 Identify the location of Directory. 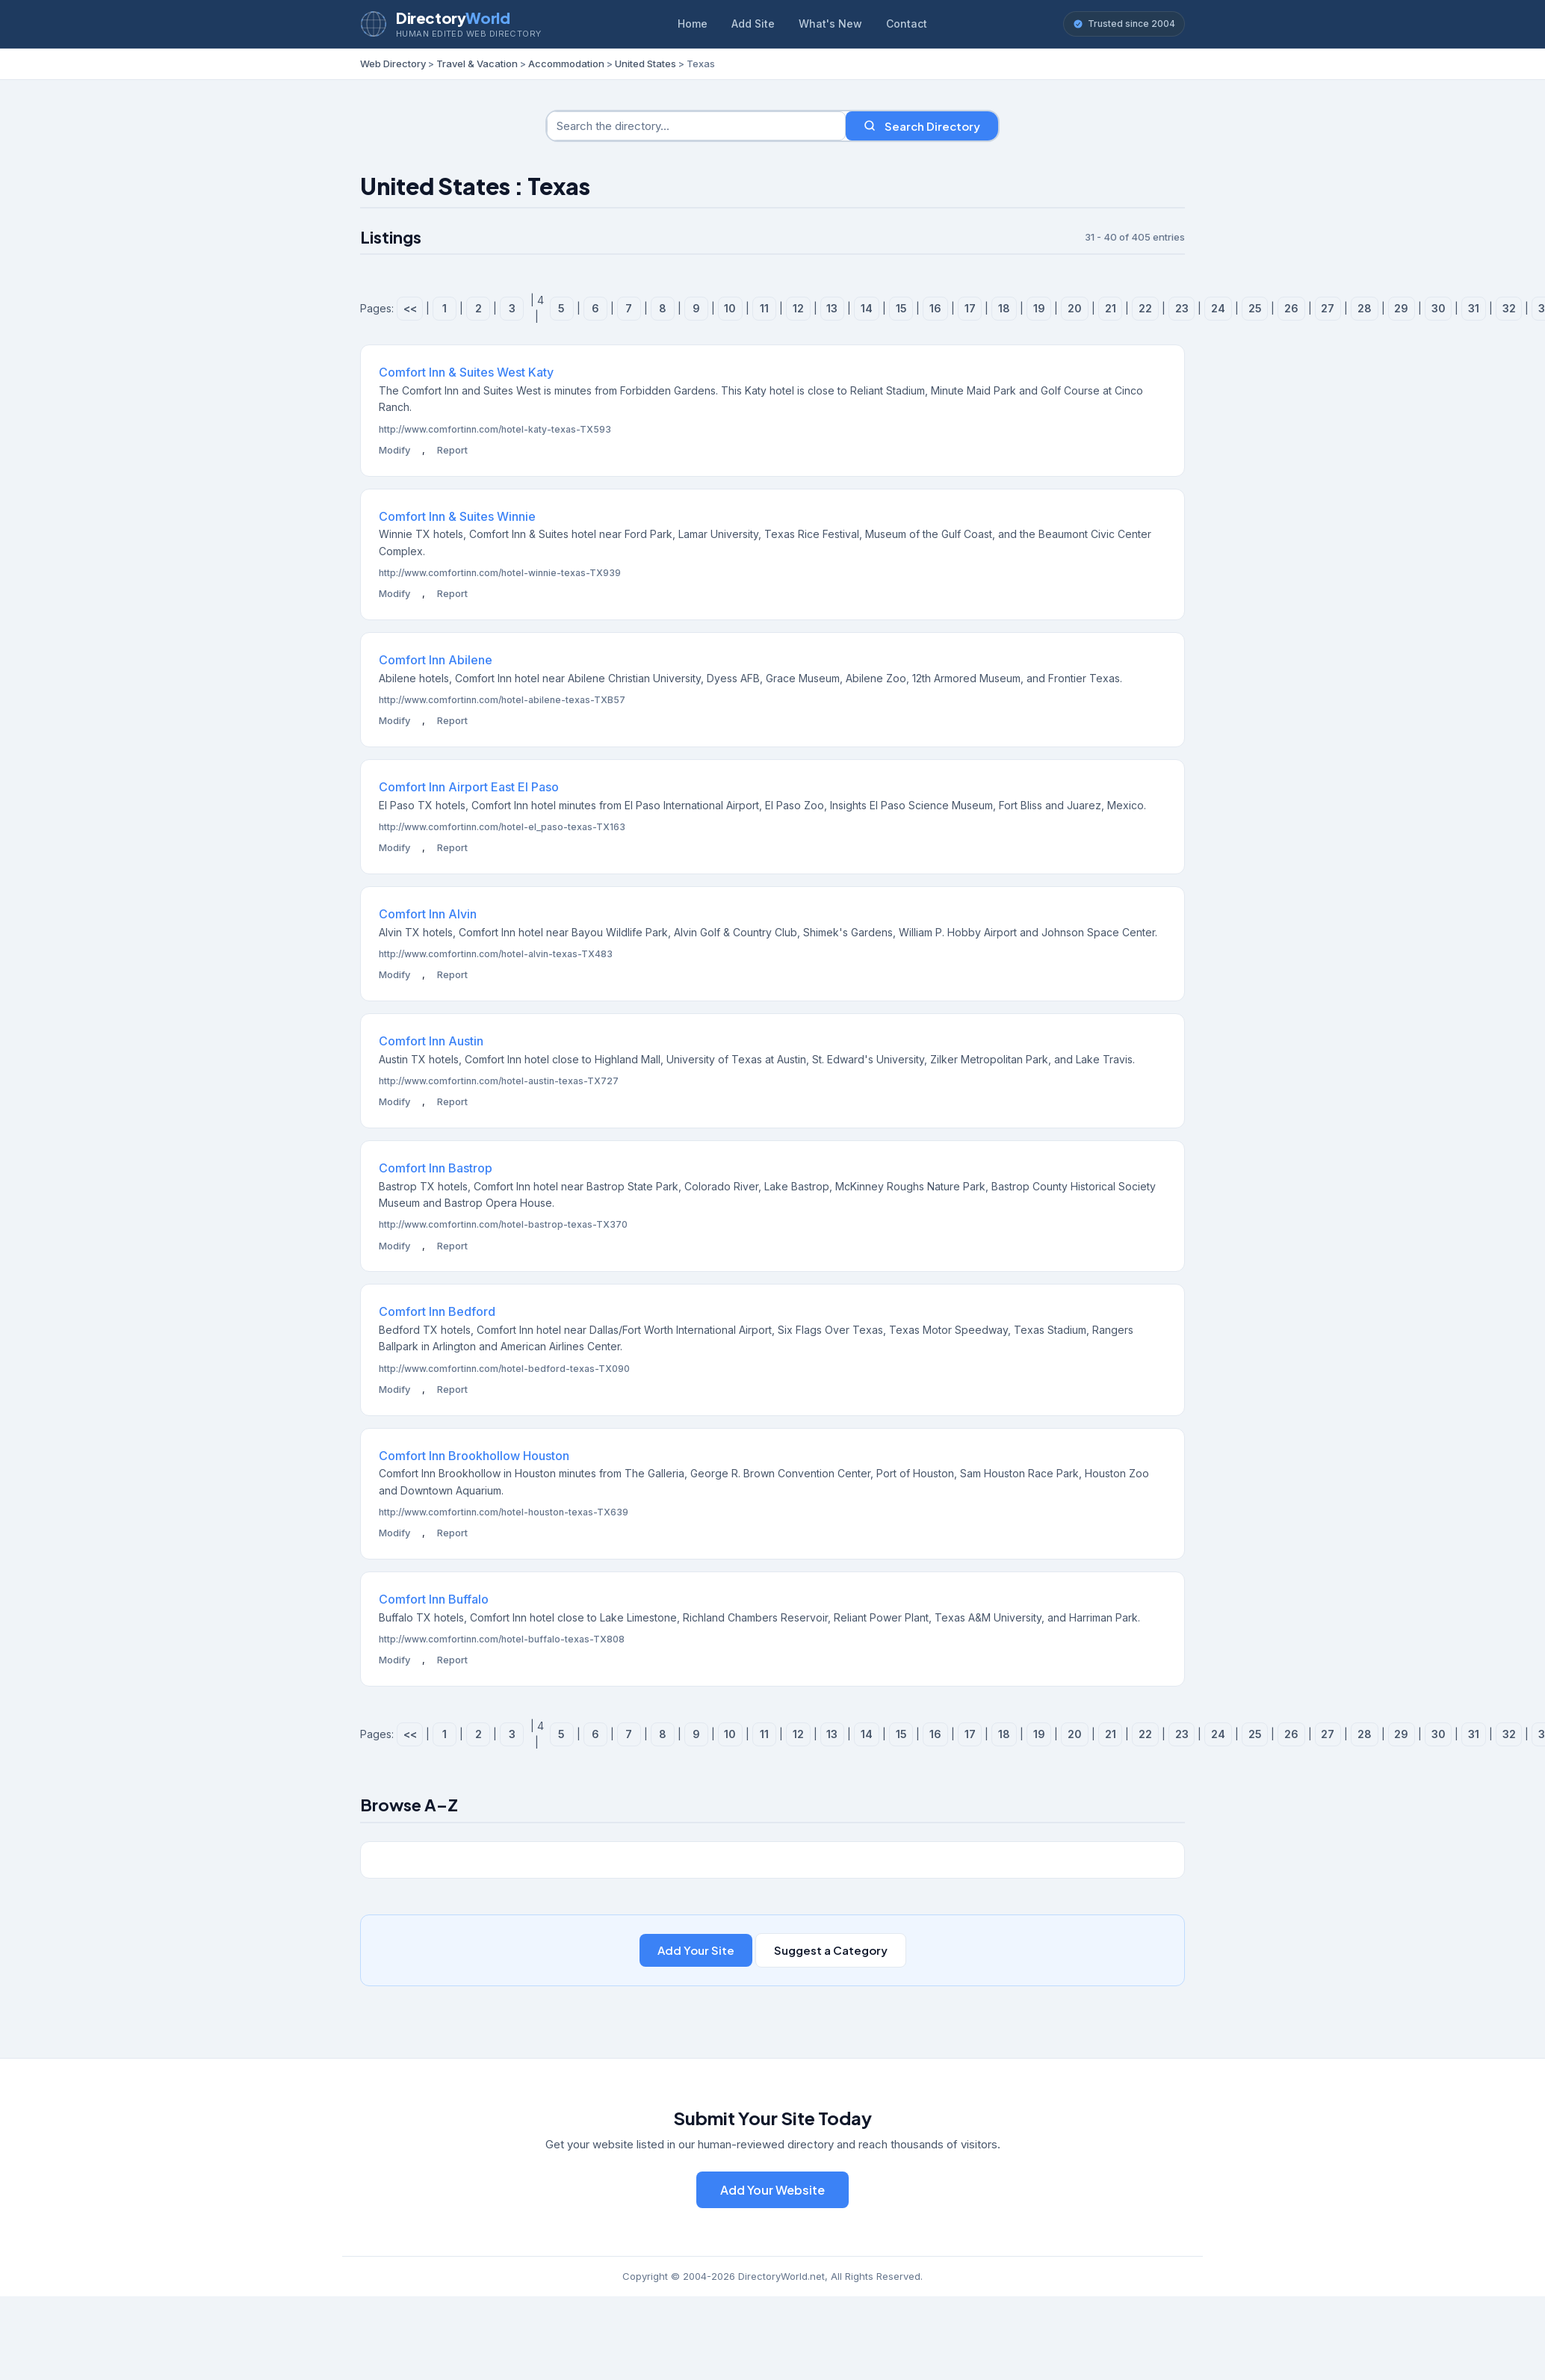
(453, 17).